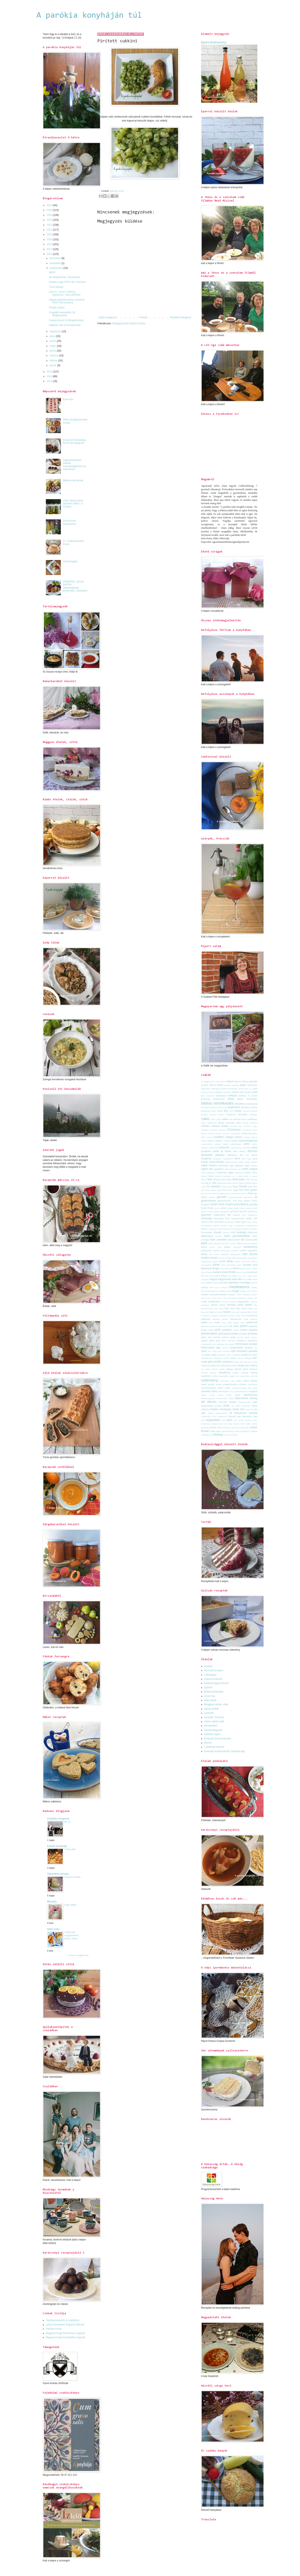 The height and width of the screenshot is (2576, 300). Describe the element at coordinates (217, 1144) in the screenshot. I see `custard` at that location.